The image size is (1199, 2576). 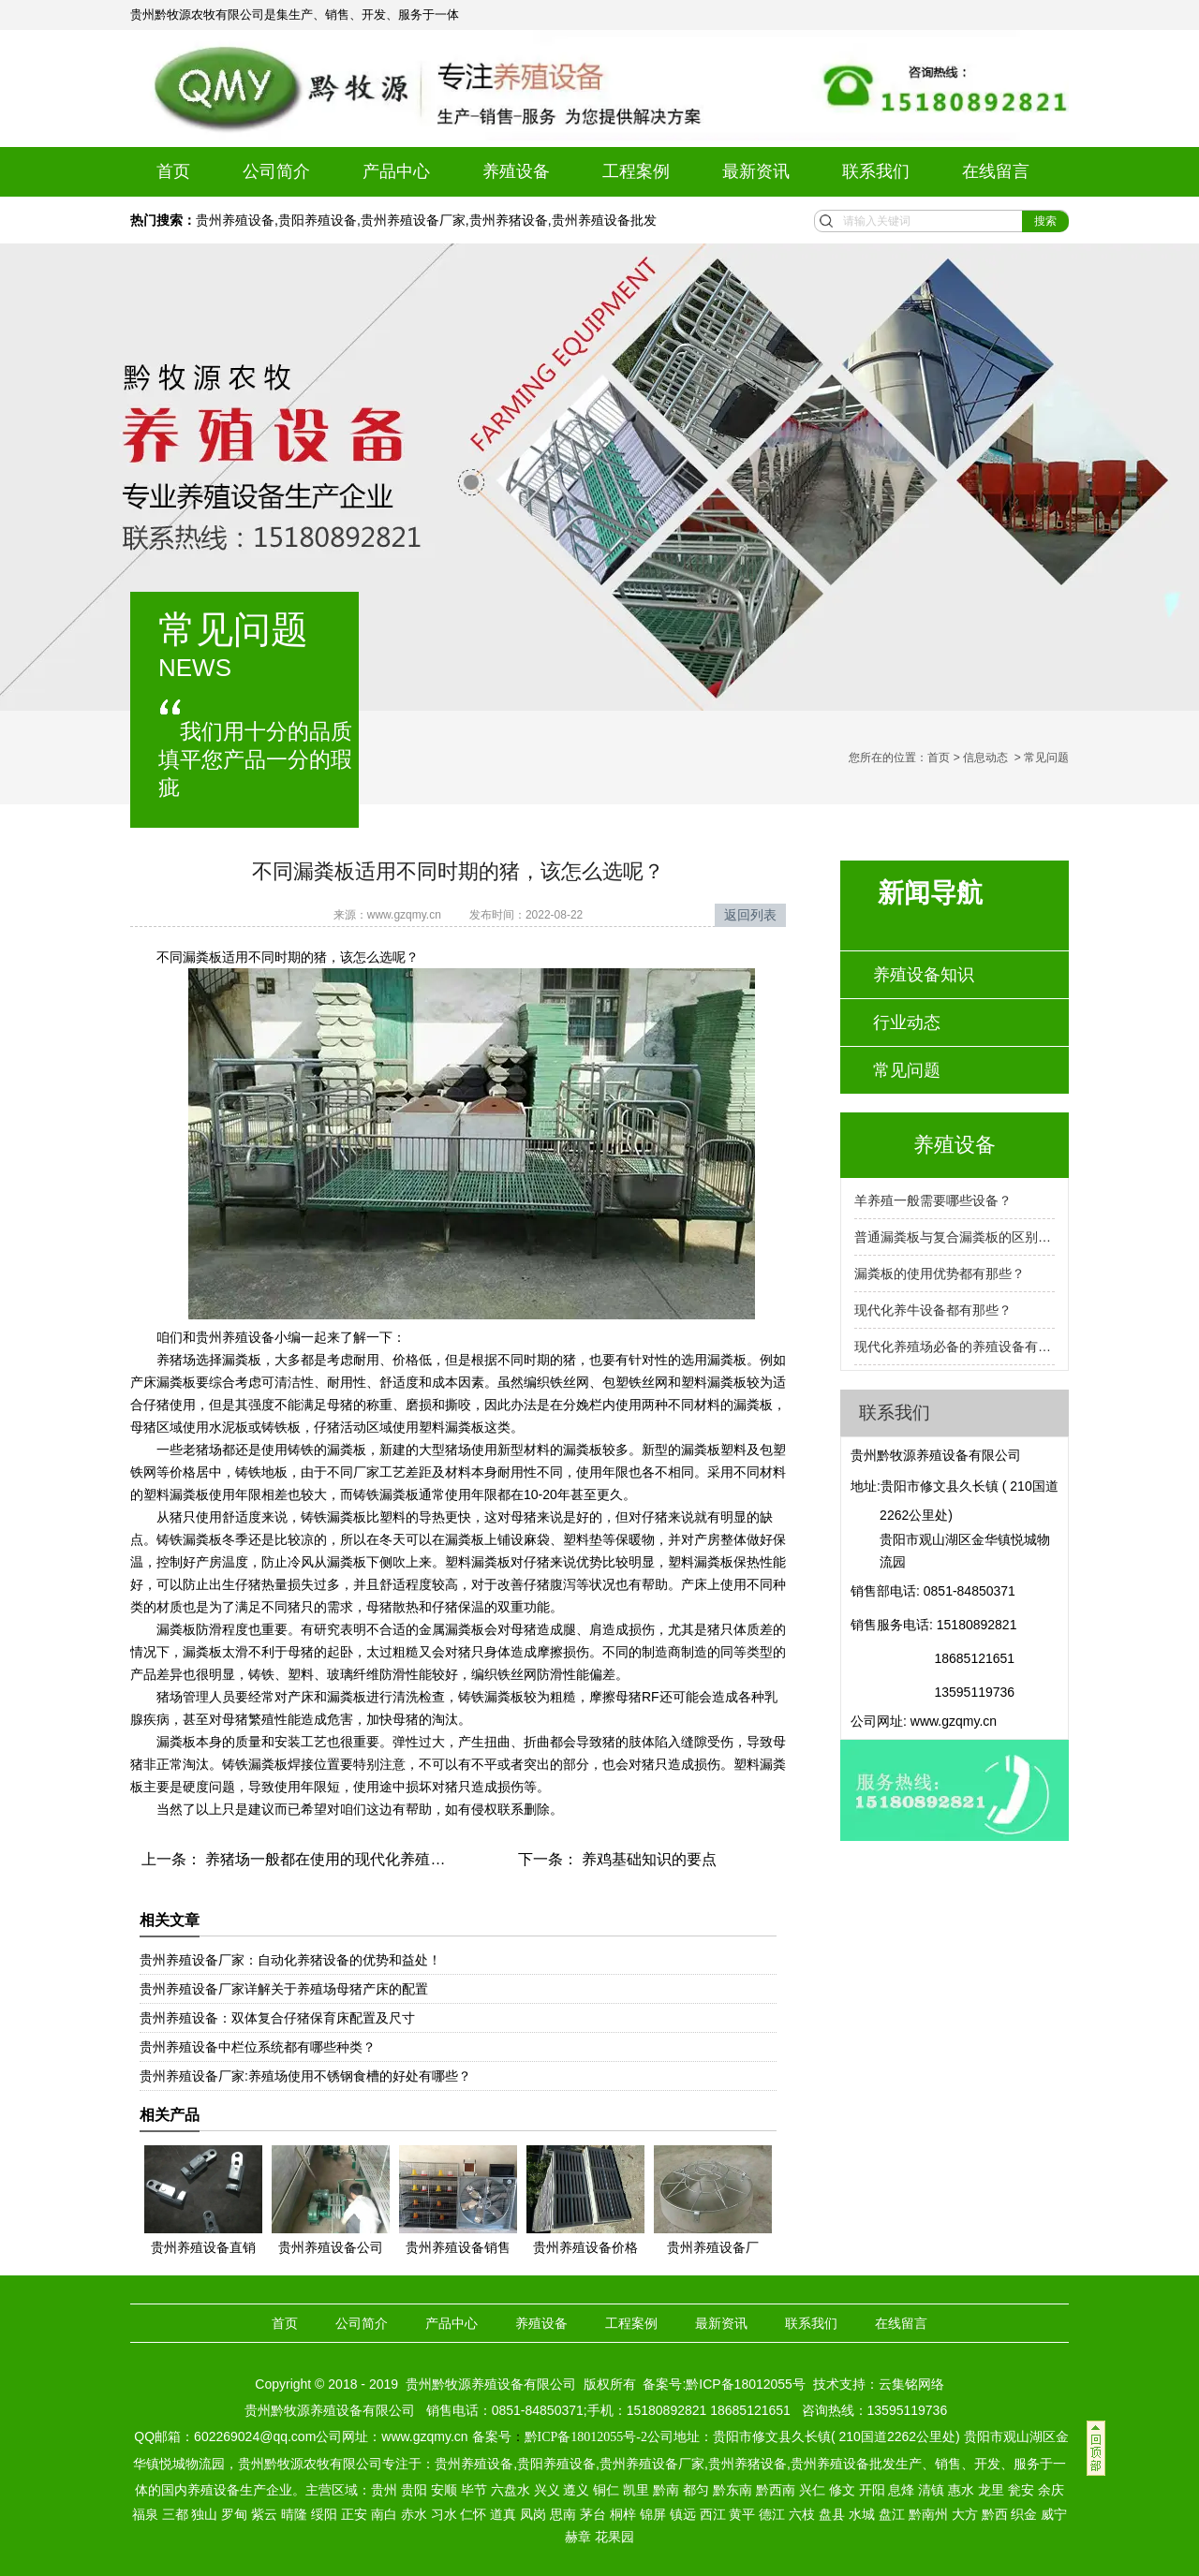 What do you see at coordinates (404, 914) in the screenshot?
I see `www.gzqmy.cn` at bounding box center [404, 914].